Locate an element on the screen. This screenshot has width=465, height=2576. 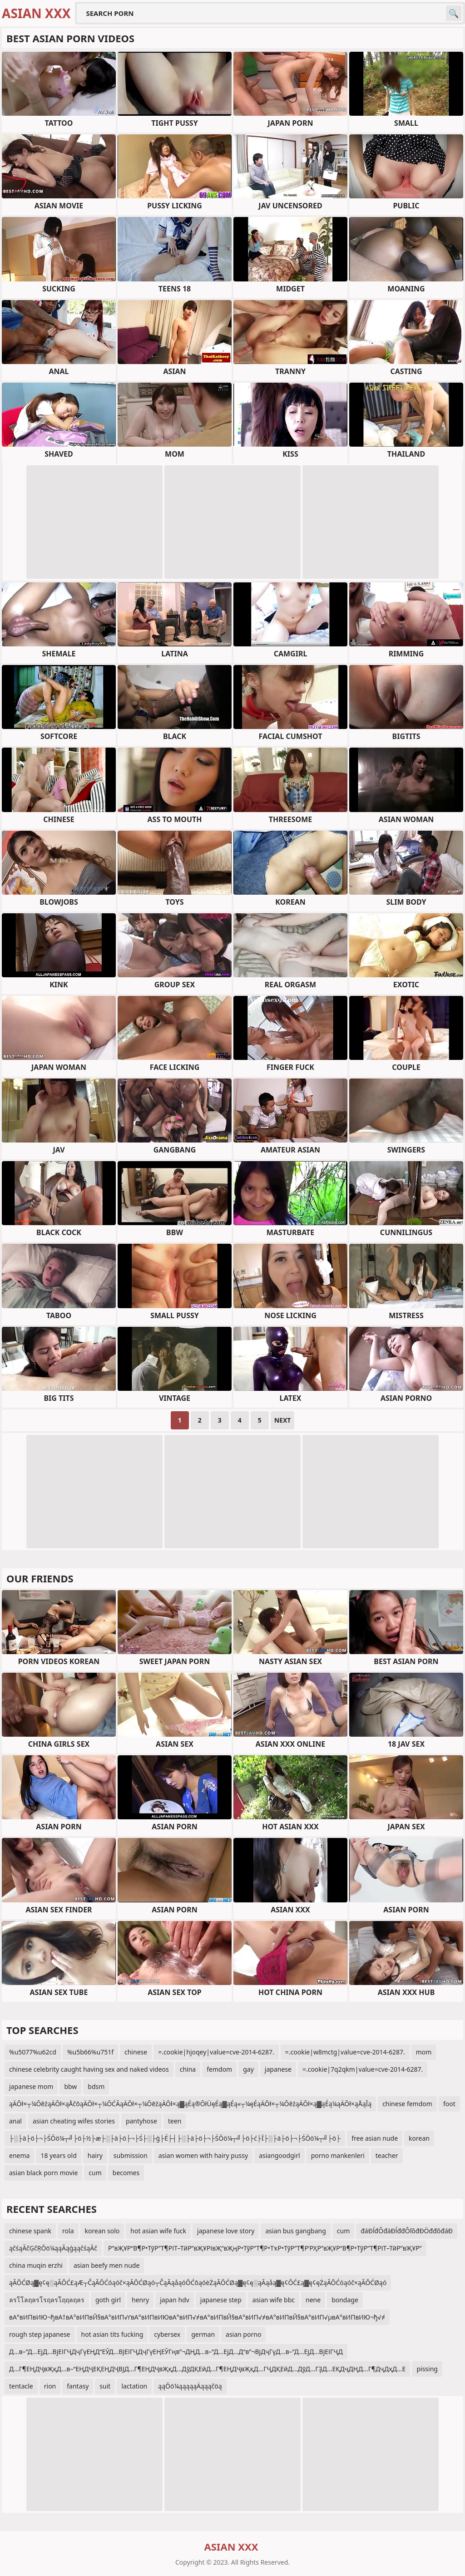
chinese celebrity caught having sex and naked videos is located at coordinates (89, 2069).